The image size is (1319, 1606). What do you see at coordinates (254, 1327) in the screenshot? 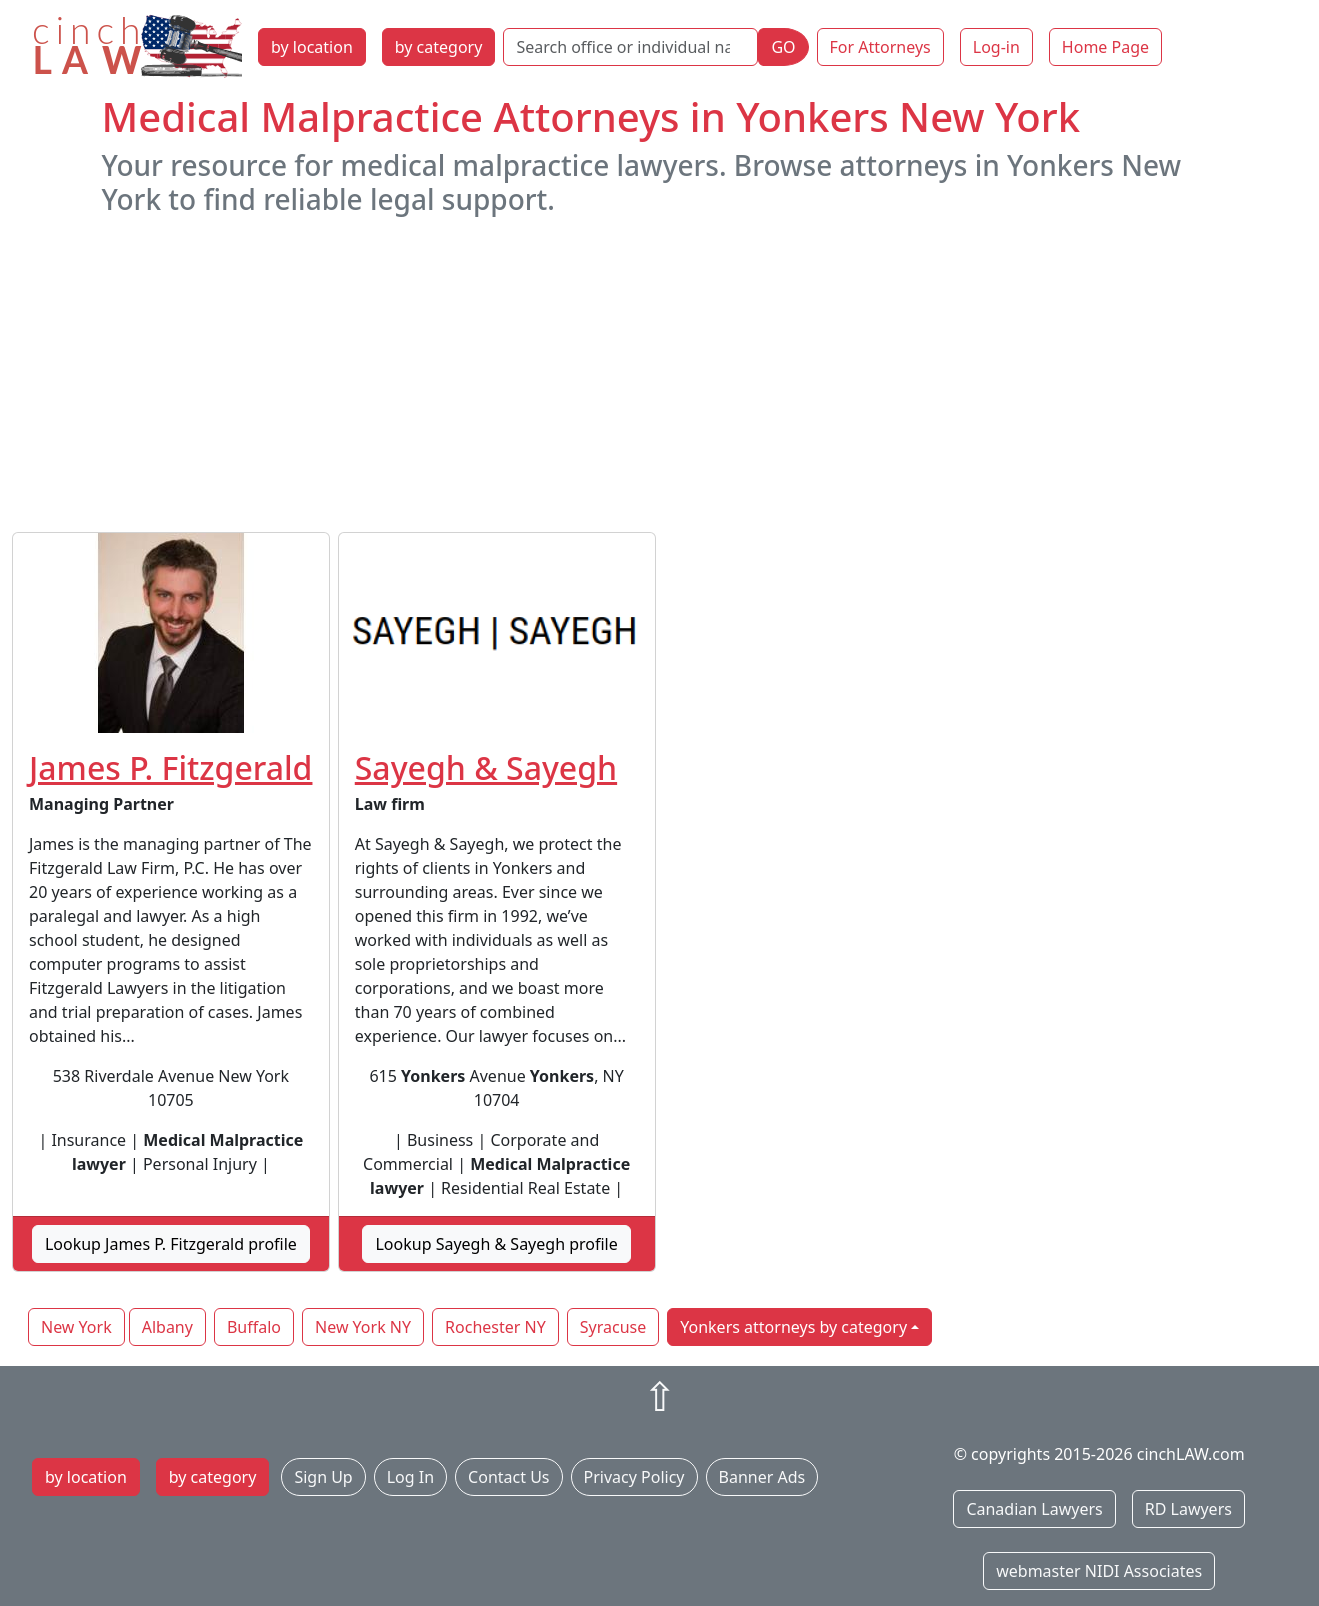
I see `Buffalo` at bounding box center [254, 1327].